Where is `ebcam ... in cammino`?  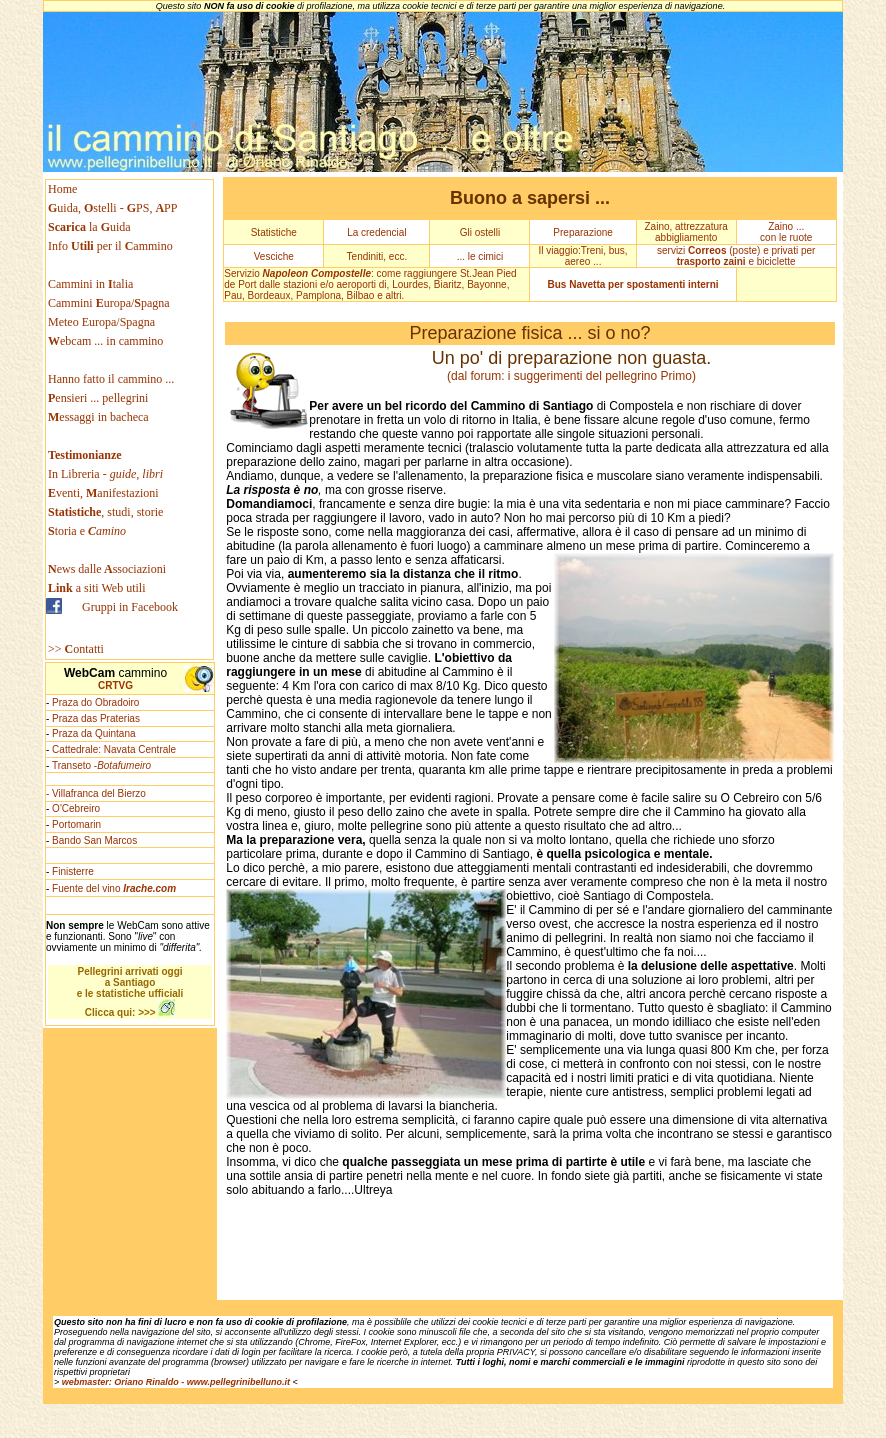
ebcam ... in cammino is located at coordinates (105, 341).